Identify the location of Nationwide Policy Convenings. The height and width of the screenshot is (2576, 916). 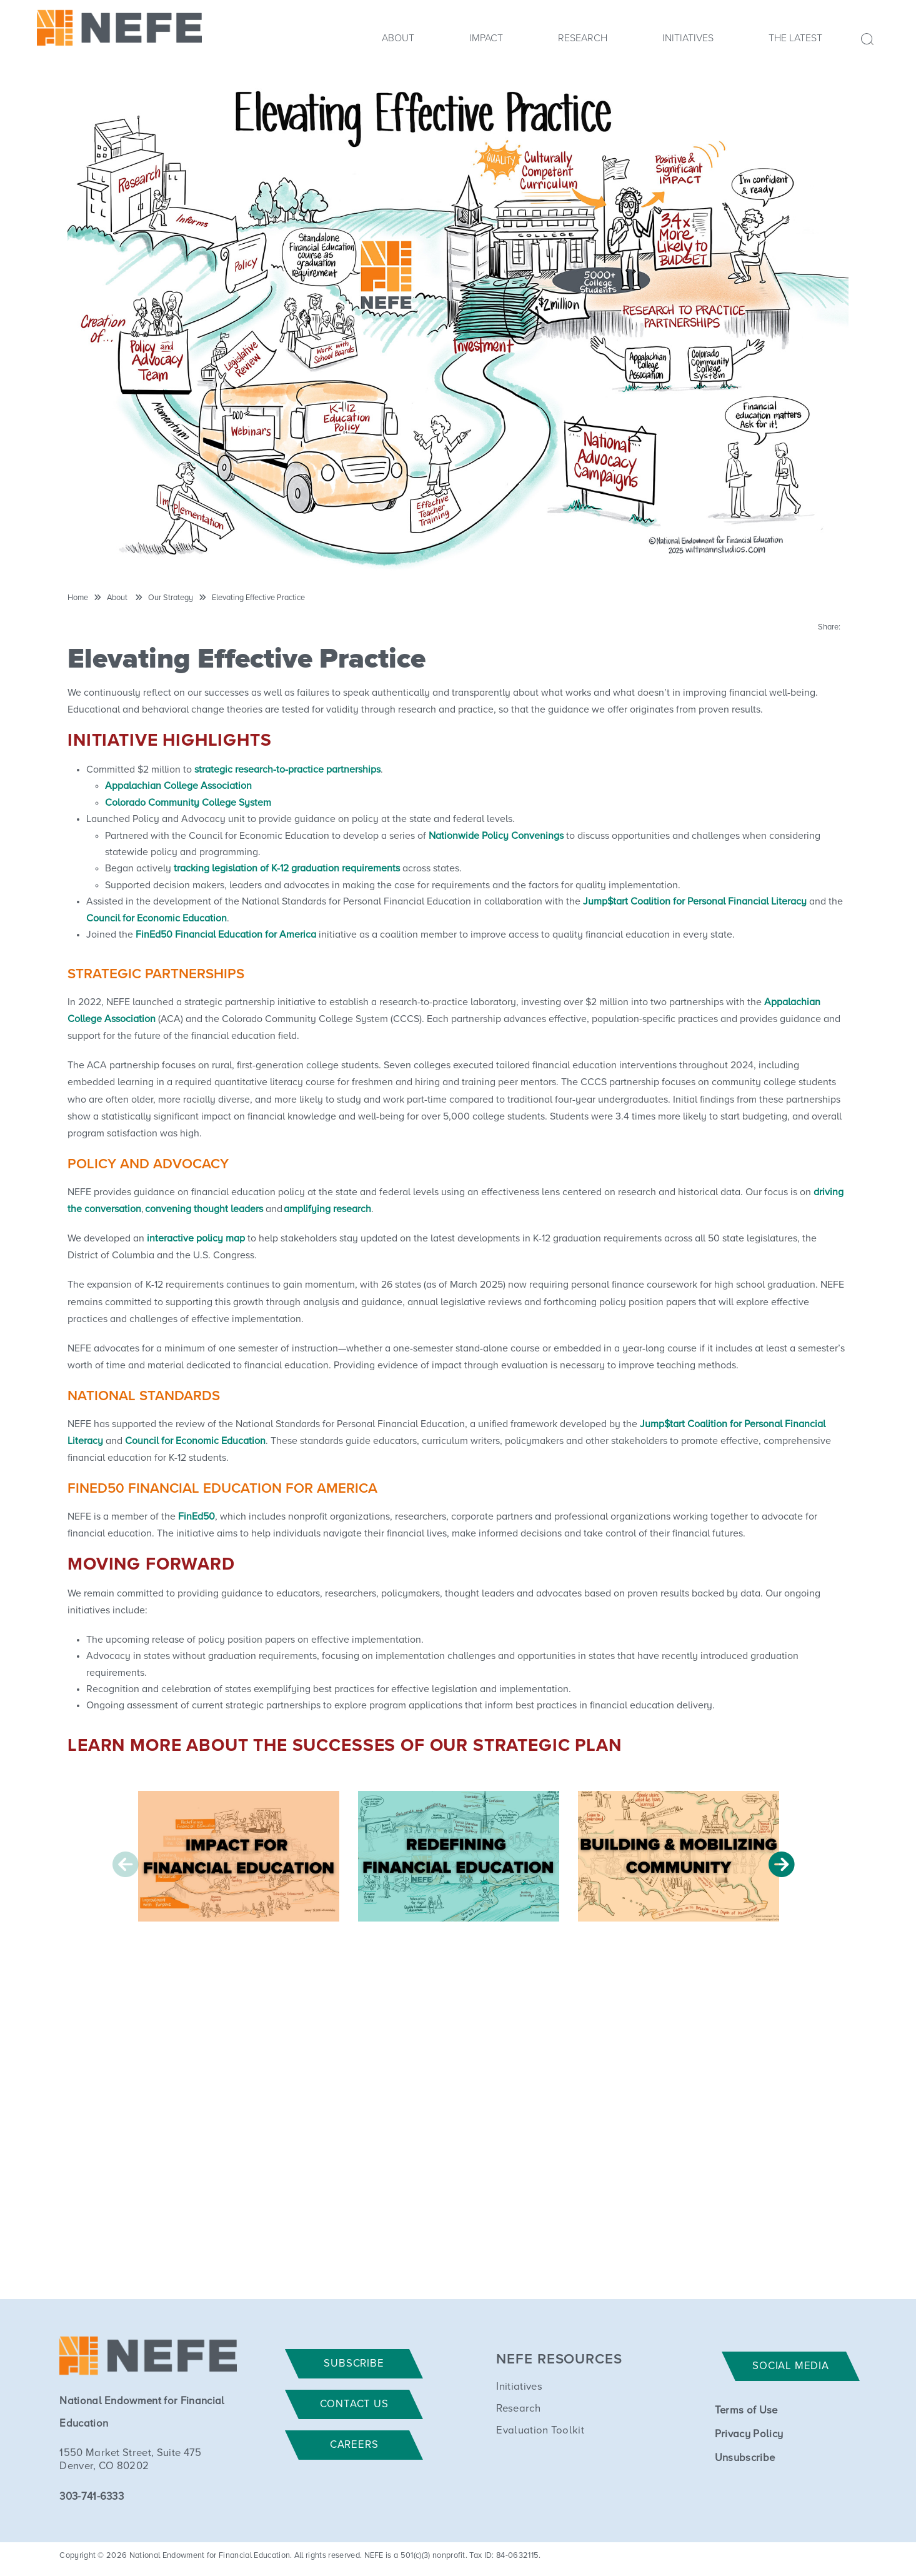
(496, 836).